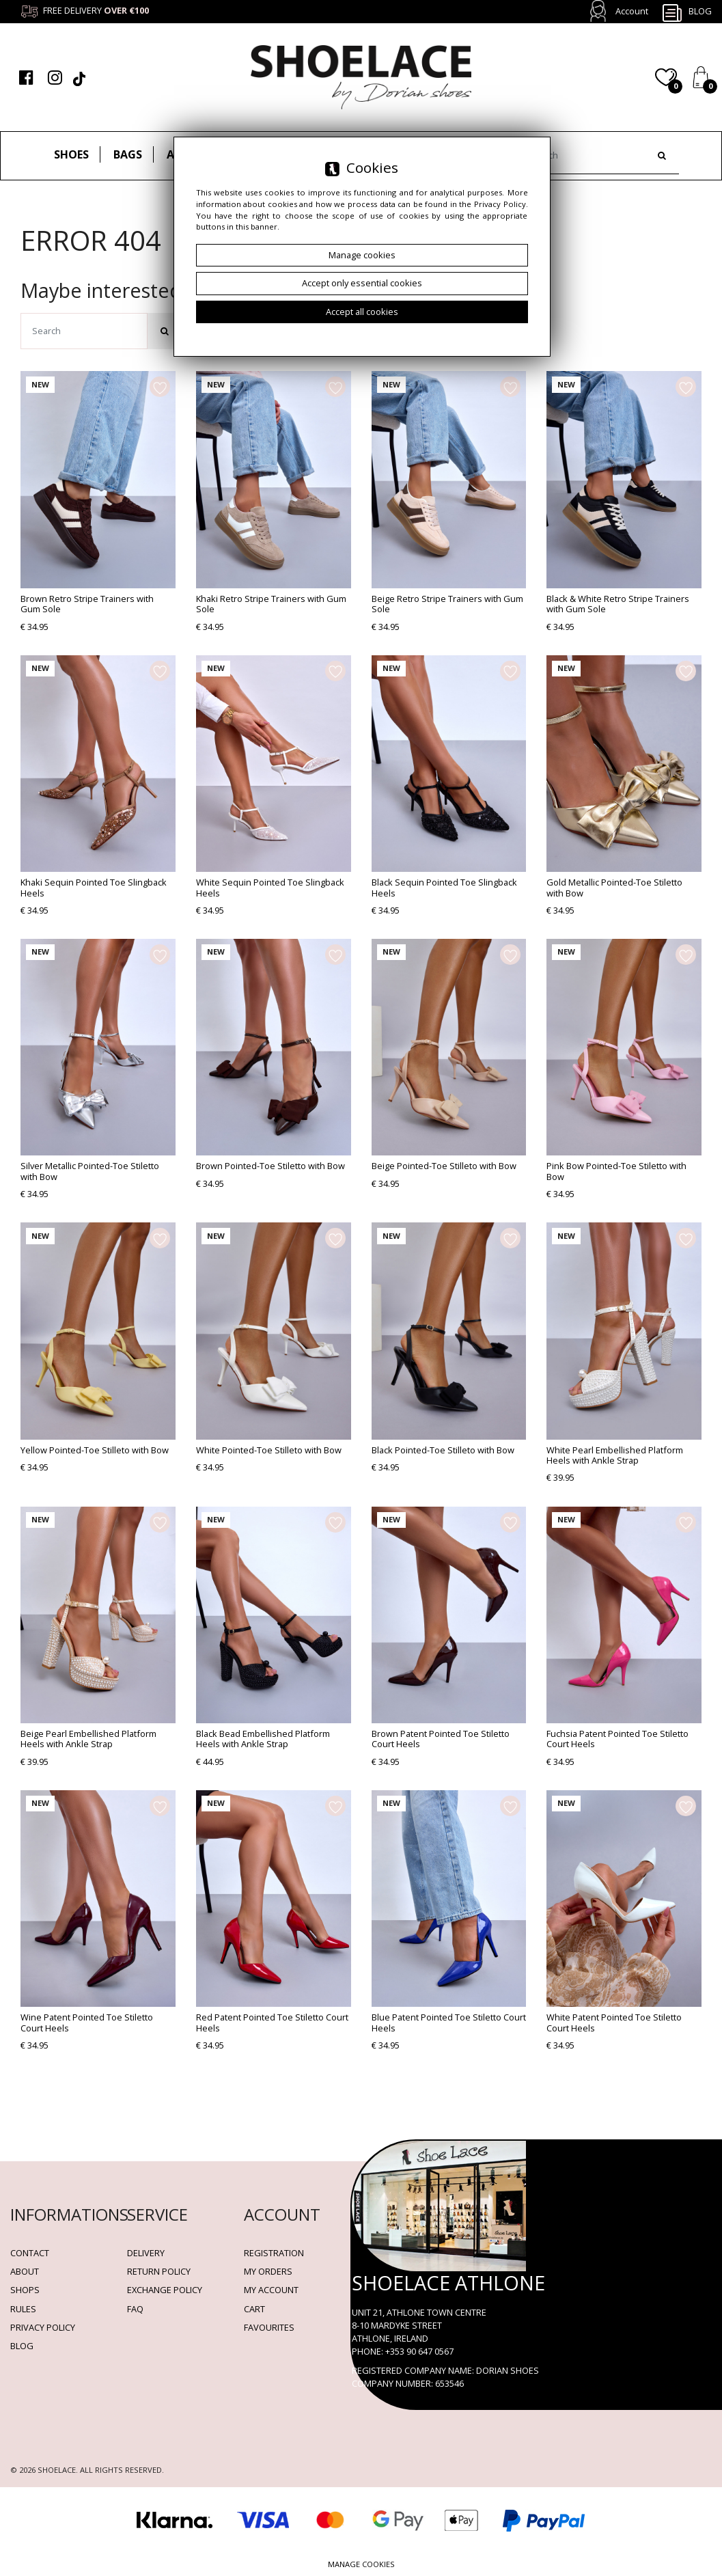 The width and height of the screenshot is (722, 2576). Describe the element at coordinates (263, 1738) in the screenshot. I see `Black Bead Embellished Platform Heels with Ankle Strap` at that location.